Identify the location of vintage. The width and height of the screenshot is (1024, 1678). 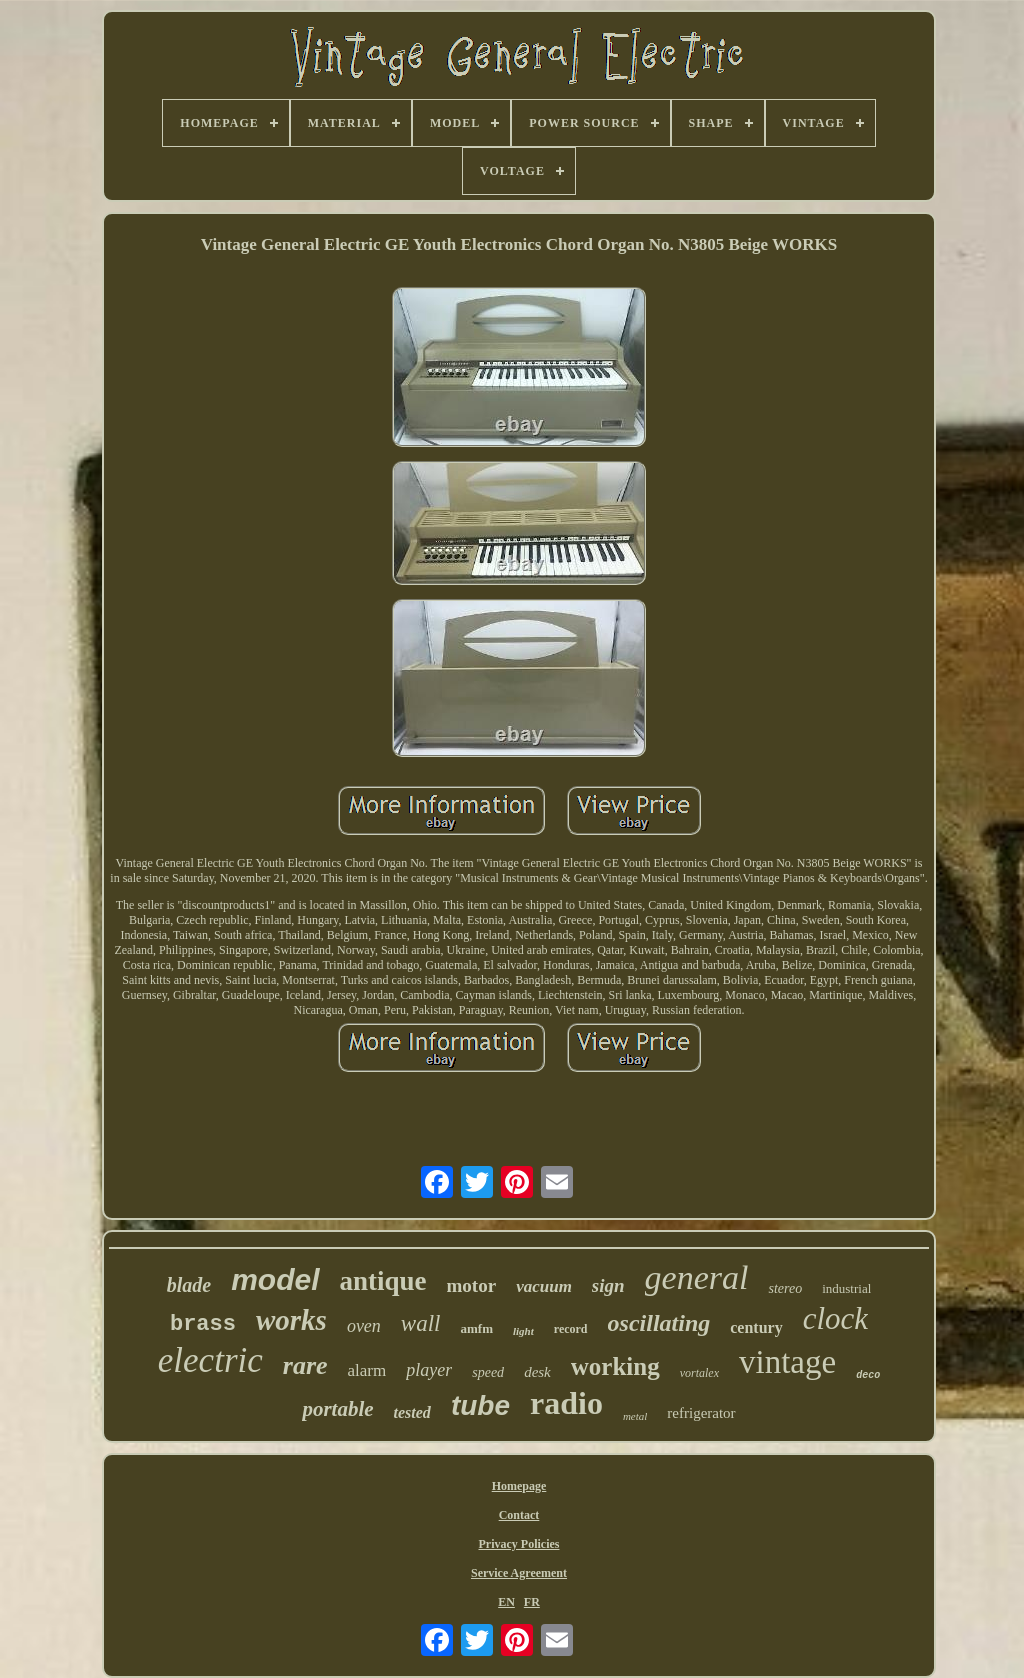
(787, 1362).